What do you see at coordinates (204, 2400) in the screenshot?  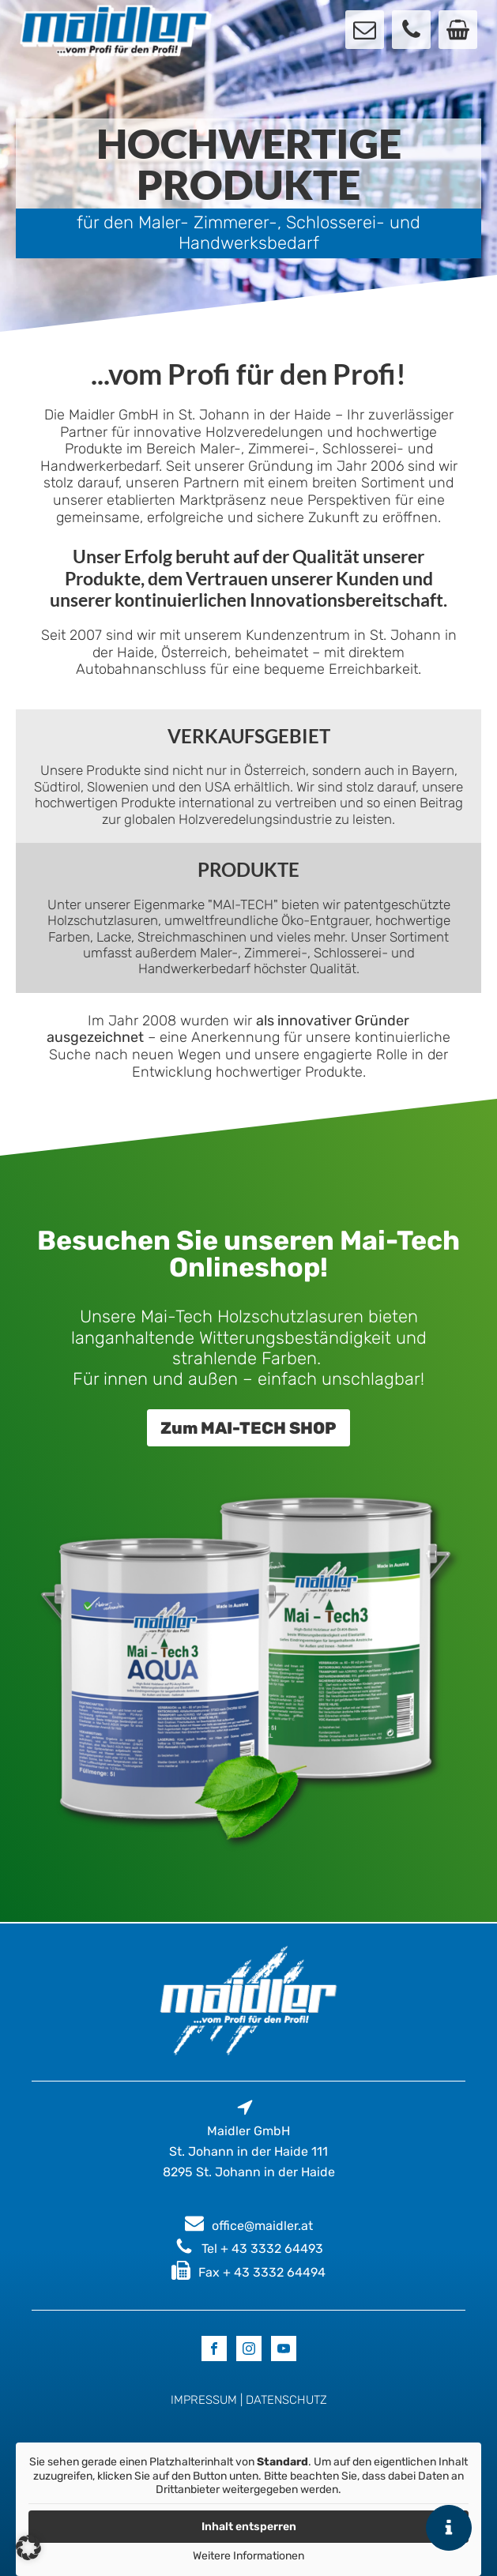 I see `IMPRESSUM` at bounding box center [204, 2400].